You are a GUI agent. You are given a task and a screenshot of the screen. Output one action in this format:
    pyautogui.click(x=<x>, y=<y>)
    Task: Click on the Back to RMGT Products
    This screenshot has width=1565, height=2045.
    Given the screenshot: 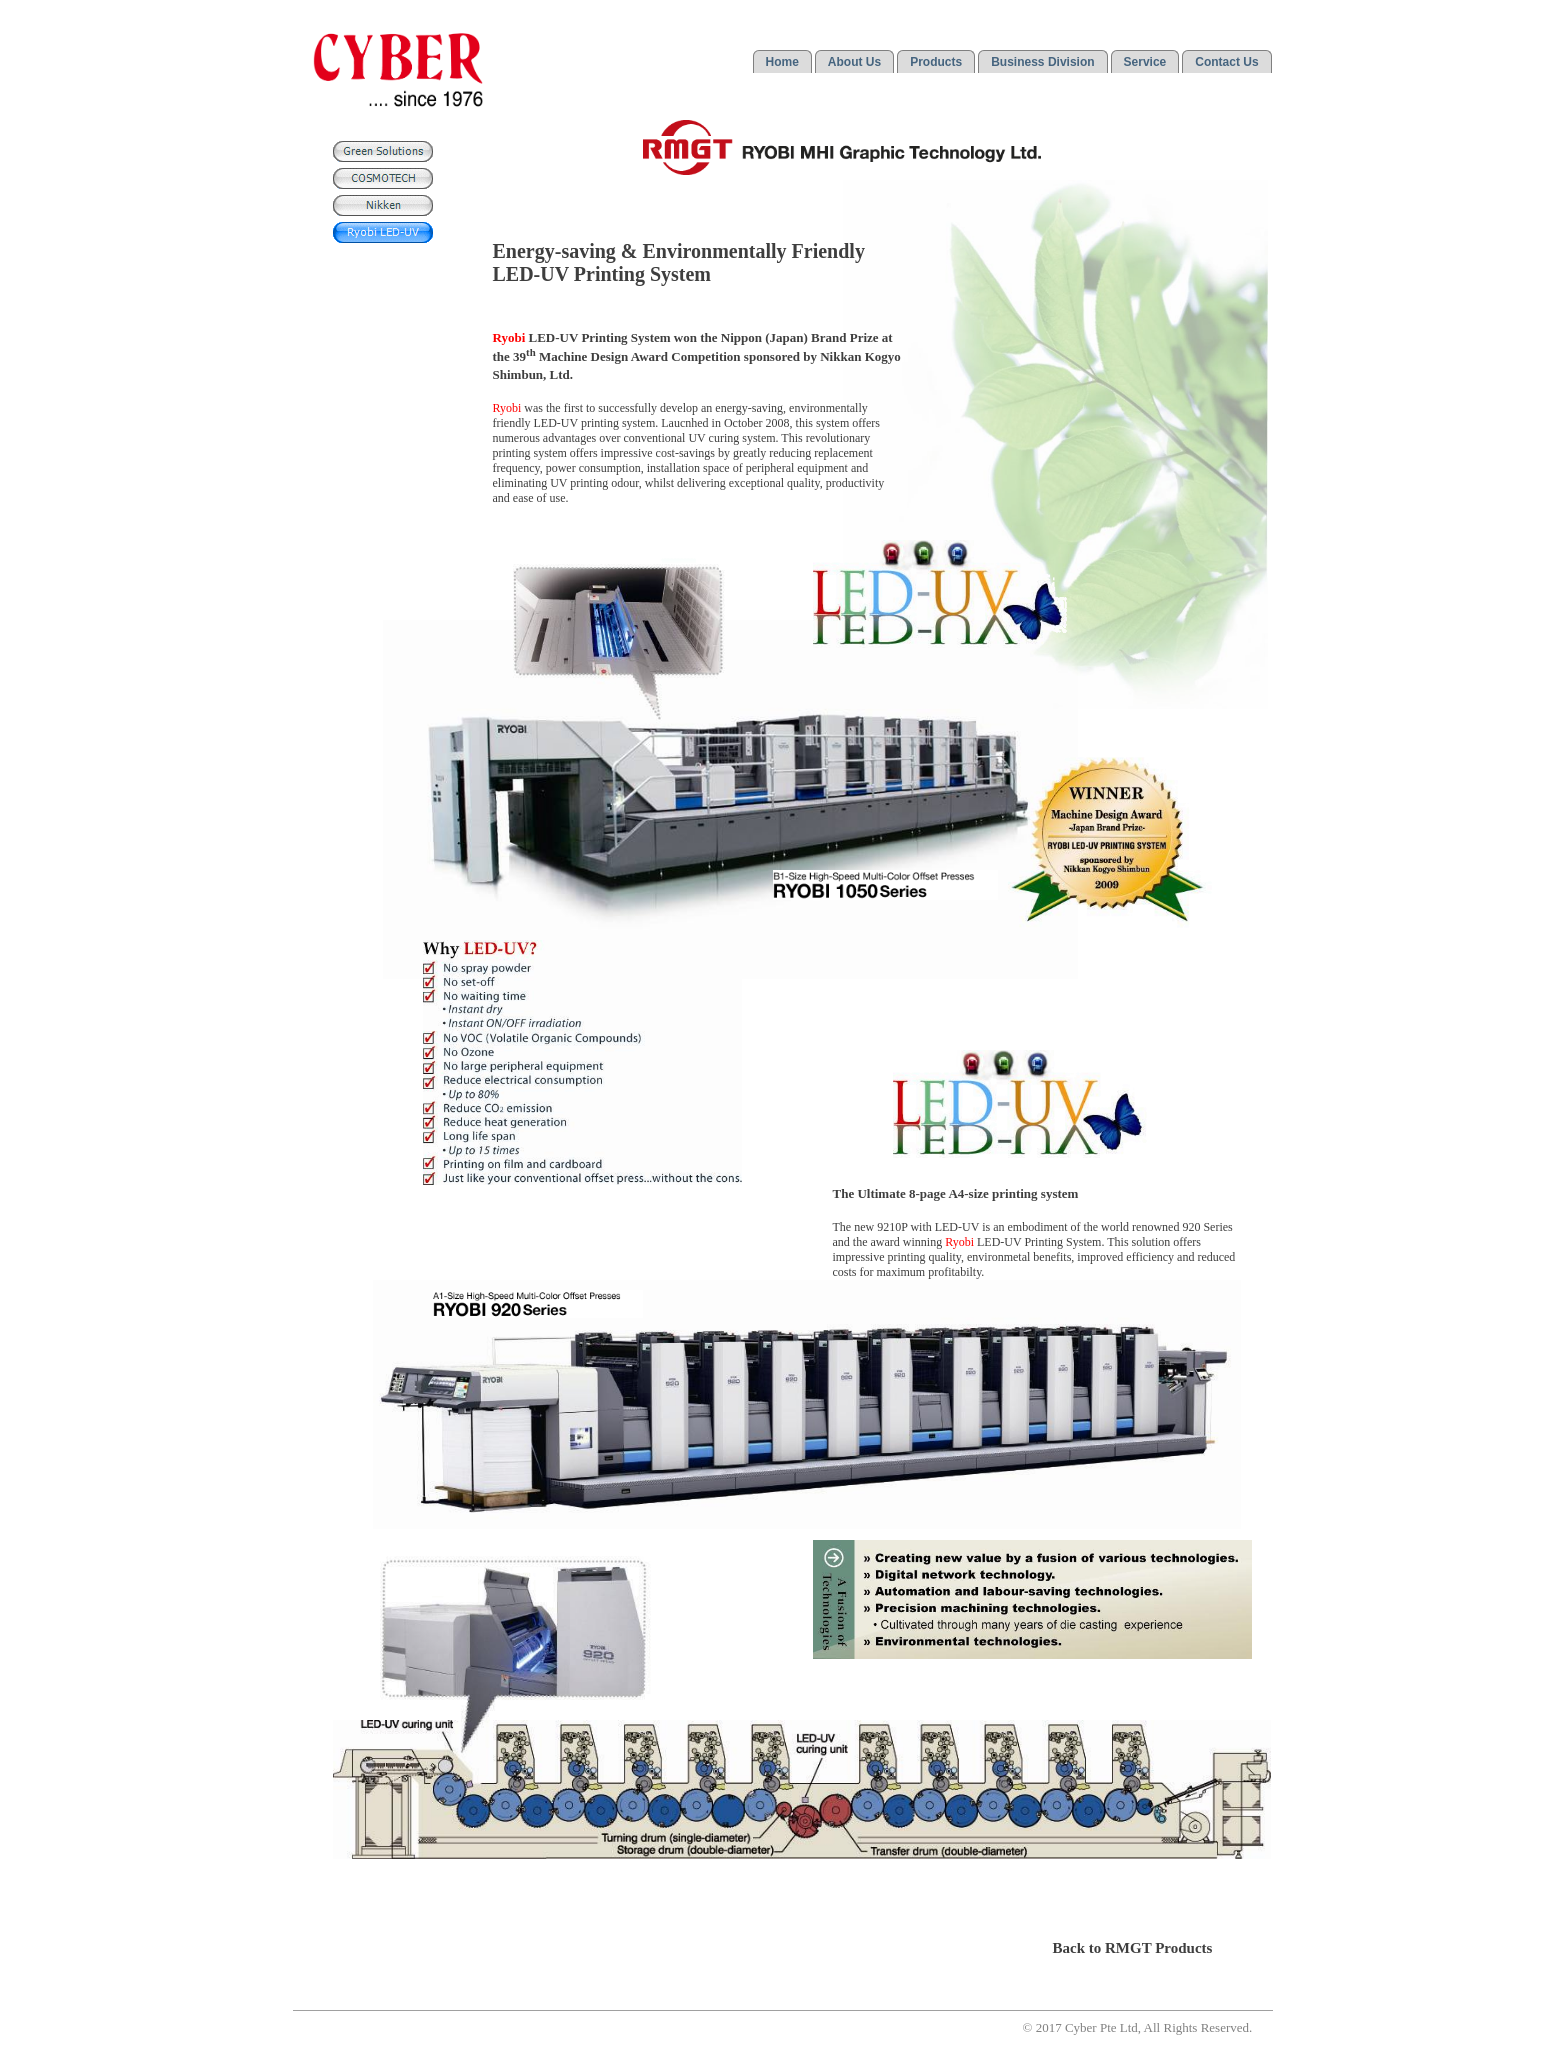 What is the action you would take?
    pyautogui.click(x=1133, y=1948)
    